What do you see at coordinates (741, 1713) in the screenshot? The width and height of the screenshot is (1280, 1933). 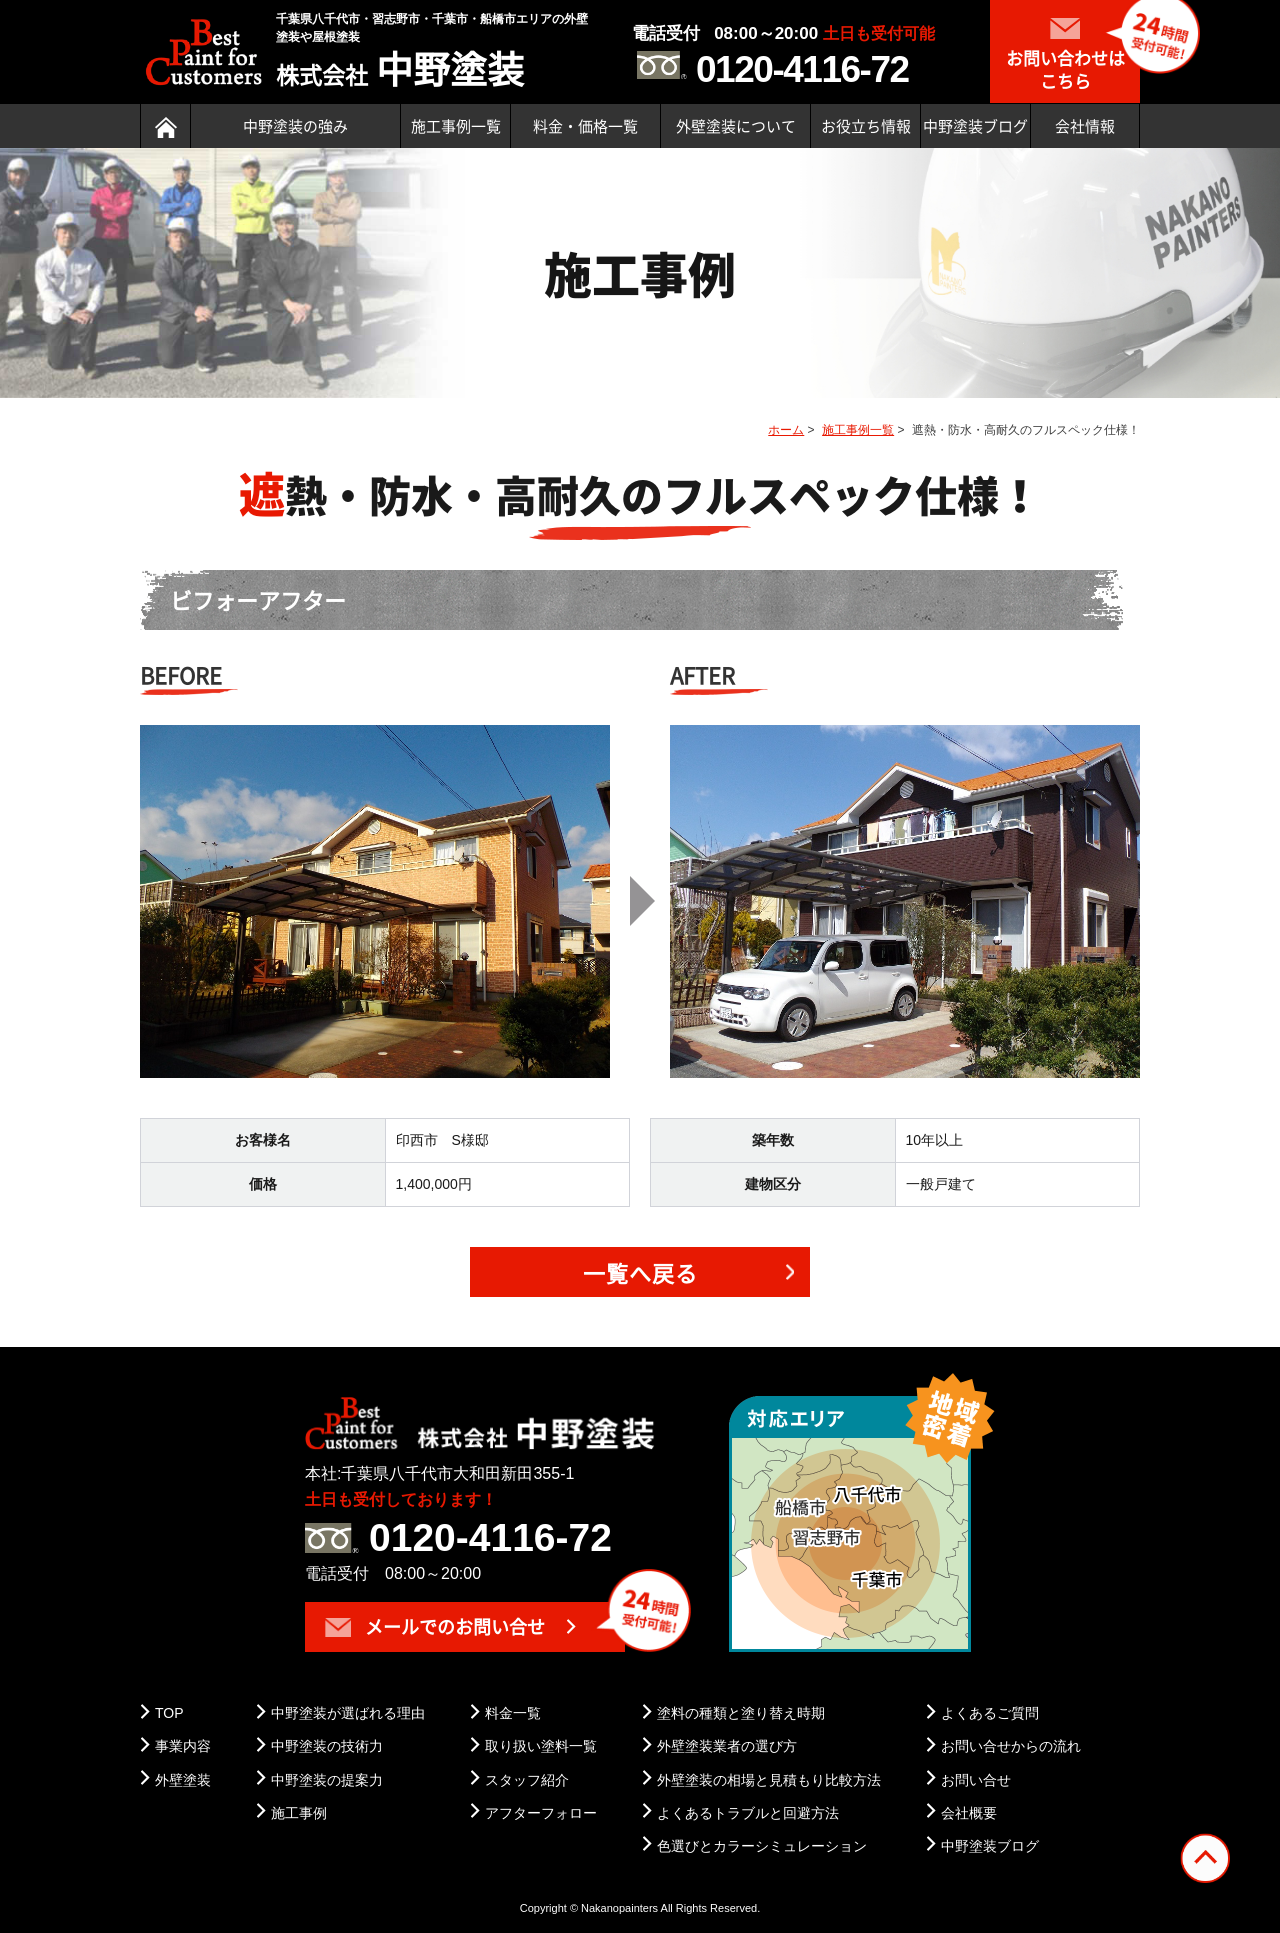 I see `塗料の種類と塗り替え時期` at bounding box center [741, 1713].